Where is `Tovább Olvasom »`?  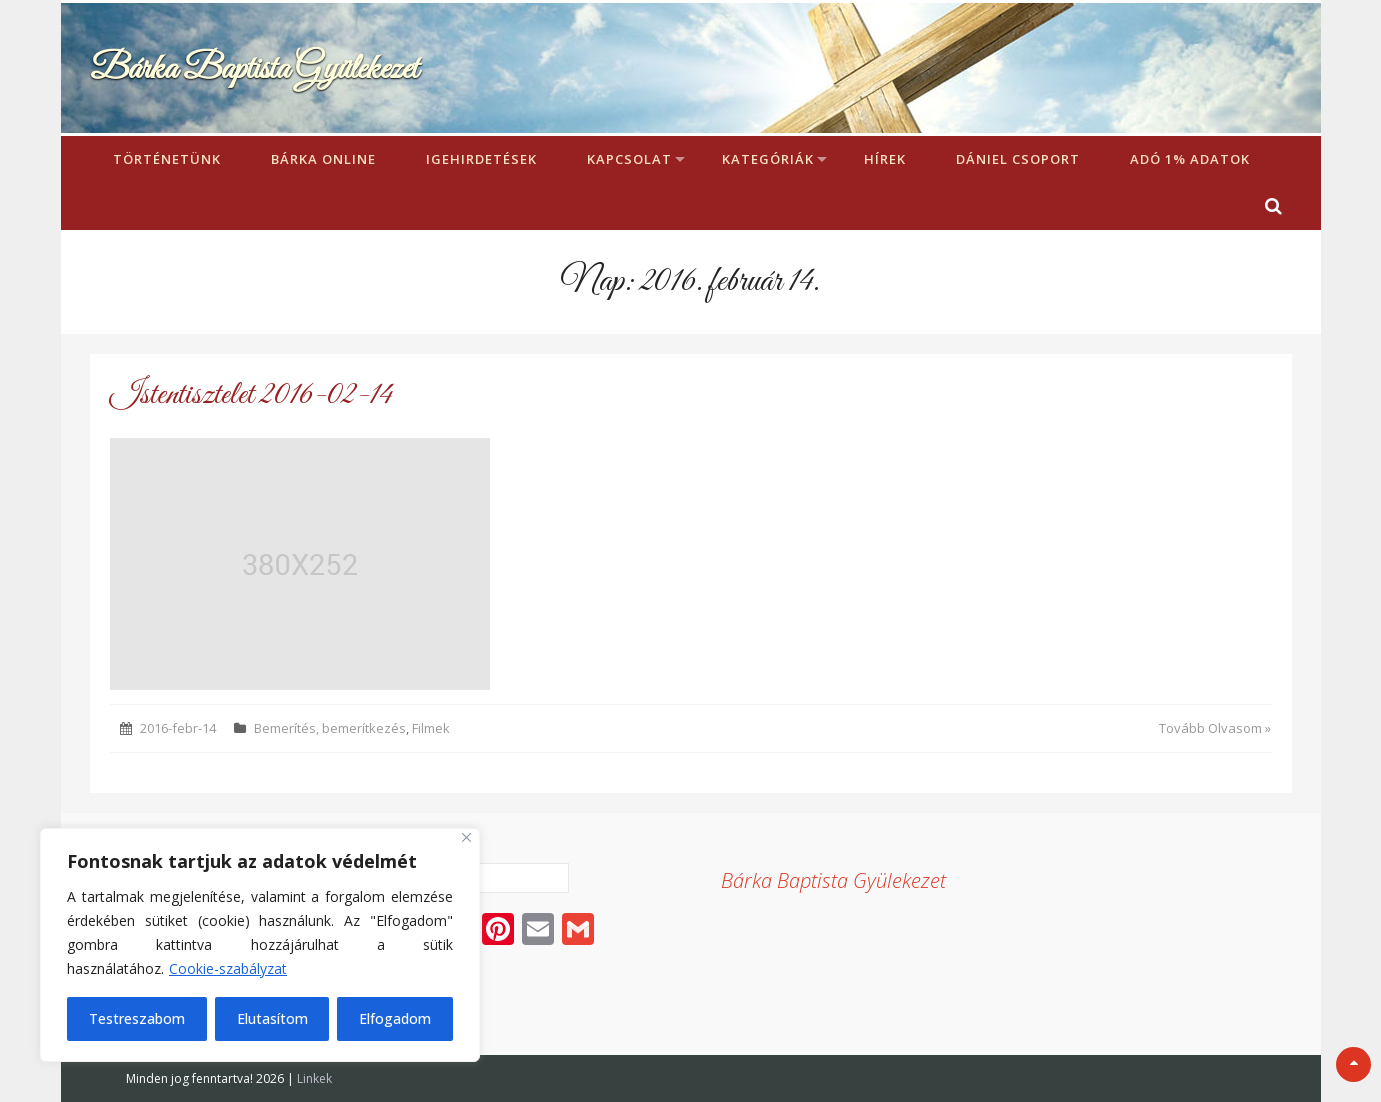
Tovább Olvasom » is located at coordinates (1215, 728).